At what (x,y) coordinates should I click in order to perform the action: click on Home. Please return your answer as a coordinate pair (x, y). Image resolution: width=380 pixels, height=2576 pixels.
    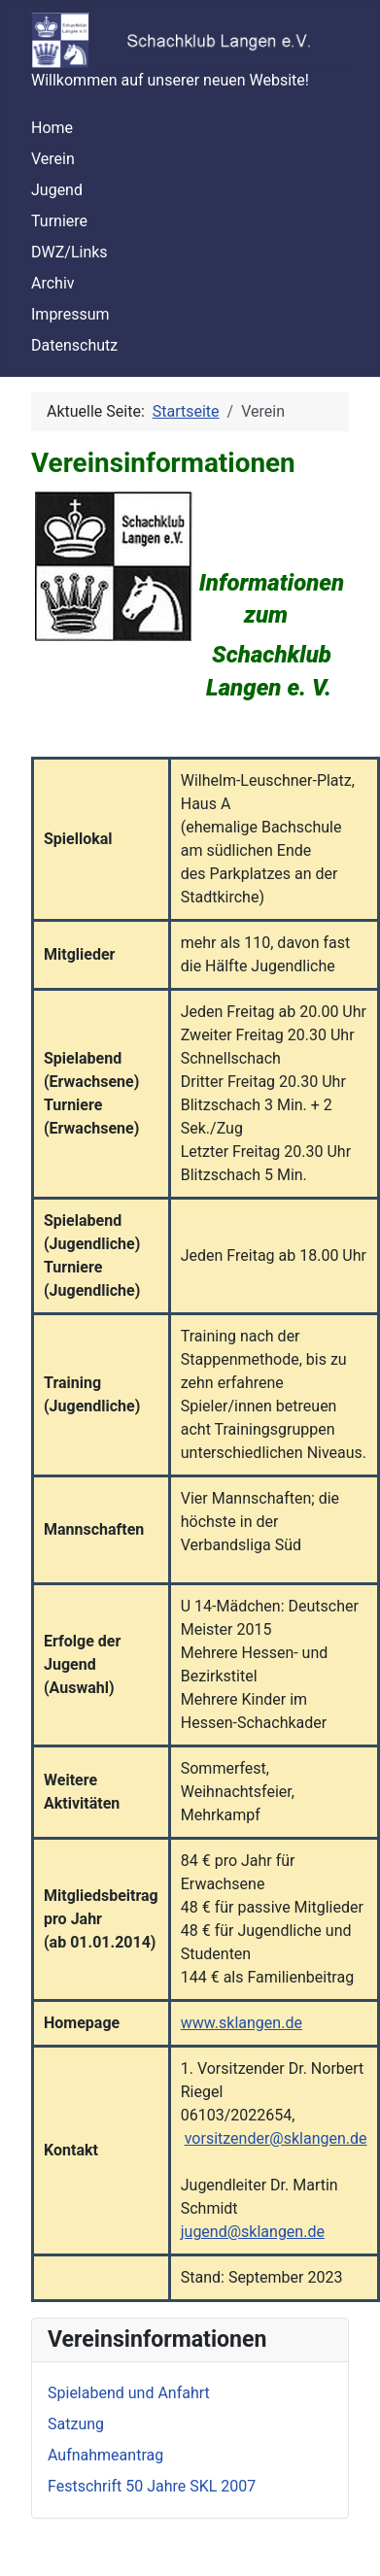
    Looking at the image, I should click on (52, 128).